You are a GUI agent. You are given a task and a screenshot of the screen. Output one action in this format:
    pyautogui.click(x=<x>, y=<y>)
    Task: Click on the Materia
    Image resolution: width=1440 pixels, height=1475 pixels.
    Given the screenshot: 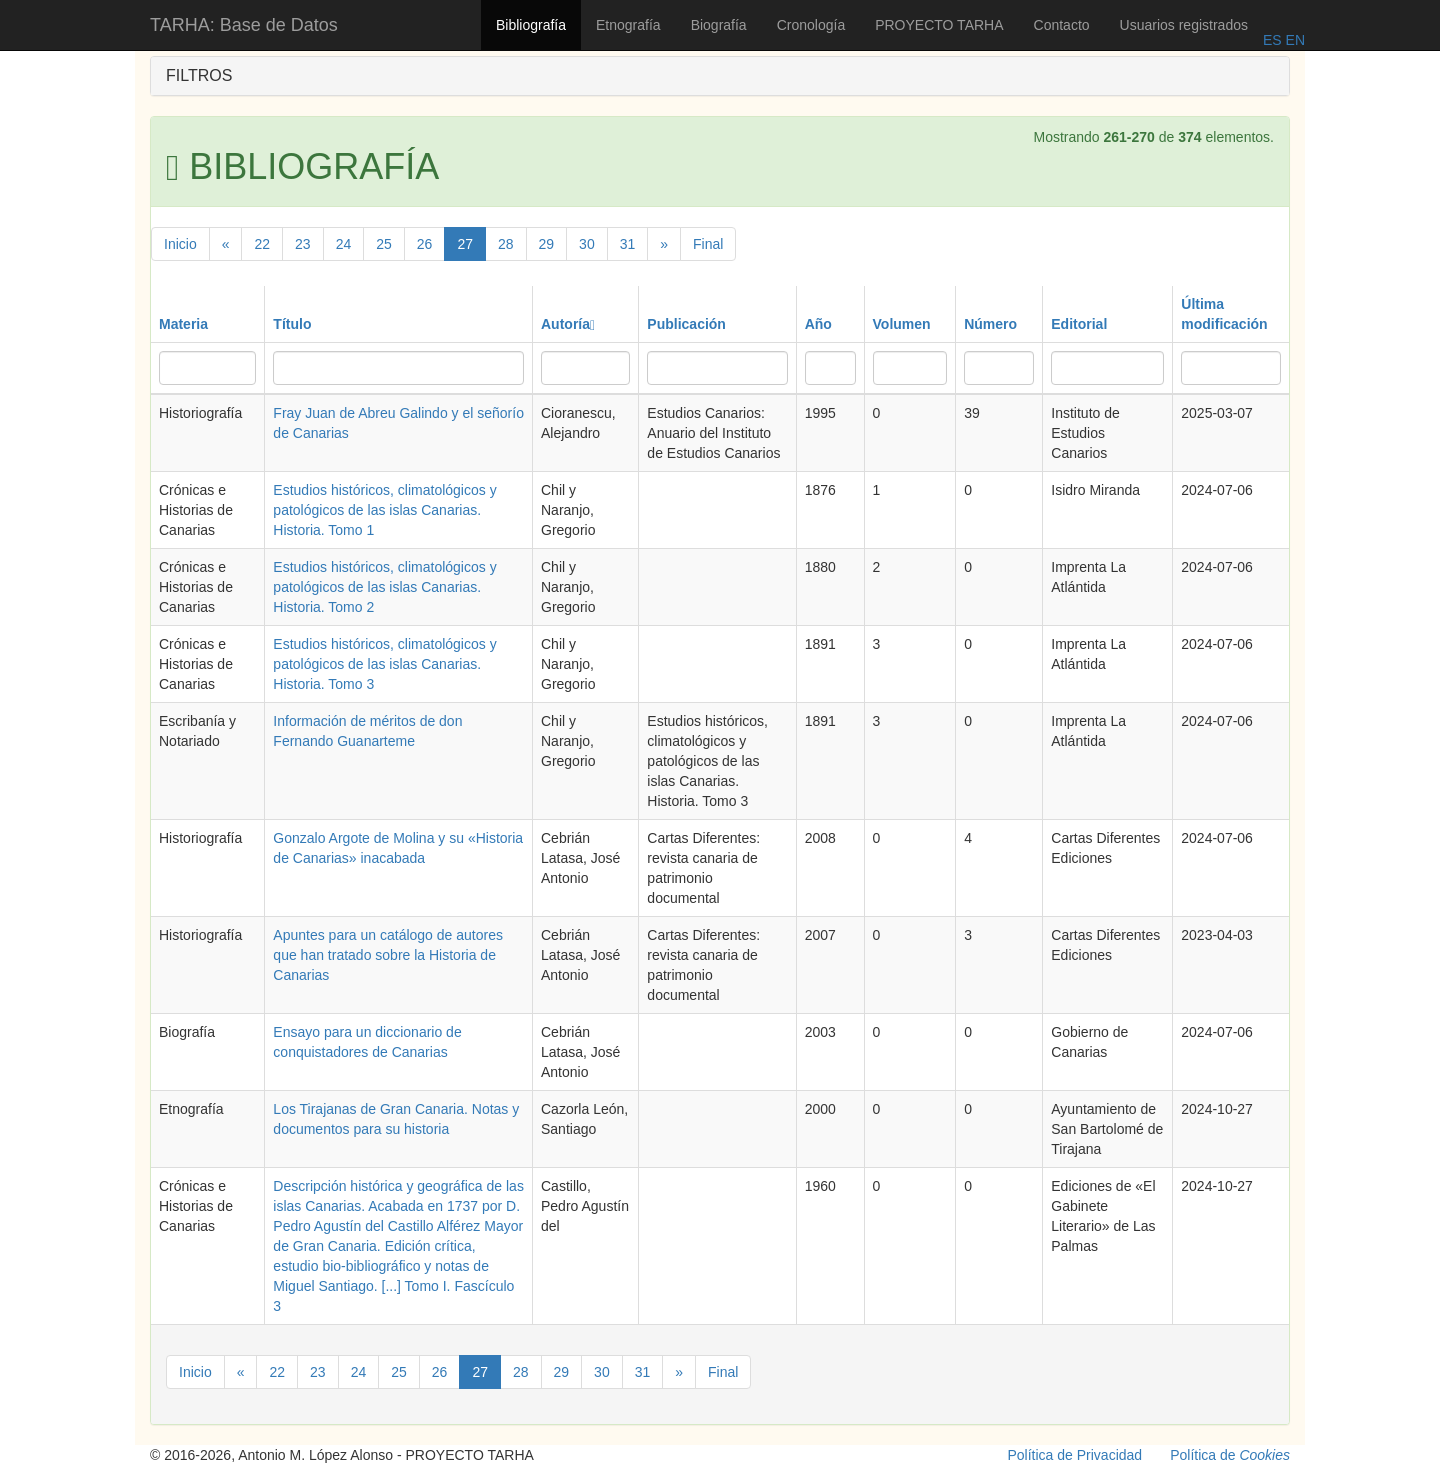 What is the action you would take?
    pyautogui.click(x=183, y=324)
    